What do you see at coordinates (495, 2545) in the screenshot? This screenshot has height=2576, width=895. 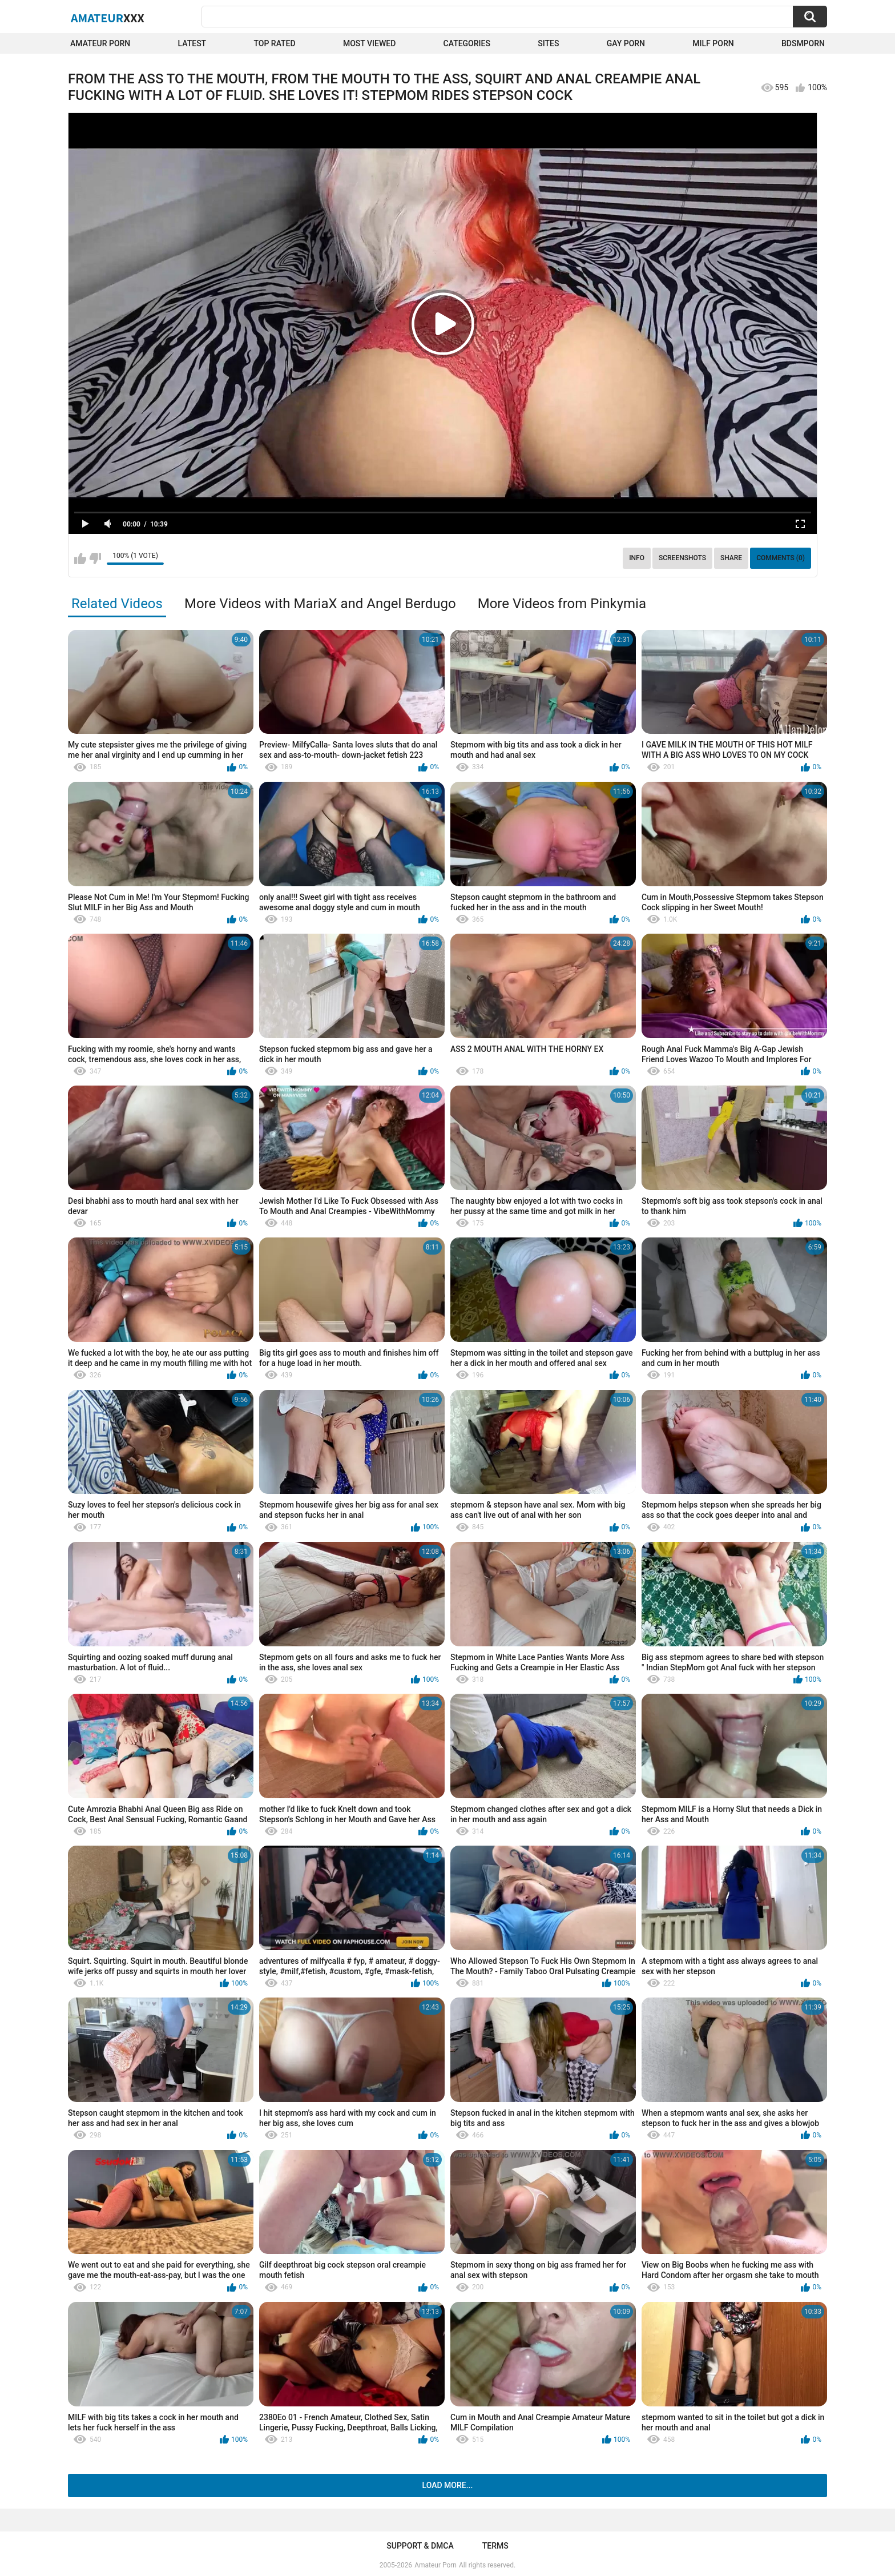 I see `Terms` at bounding box center [495, 2545].